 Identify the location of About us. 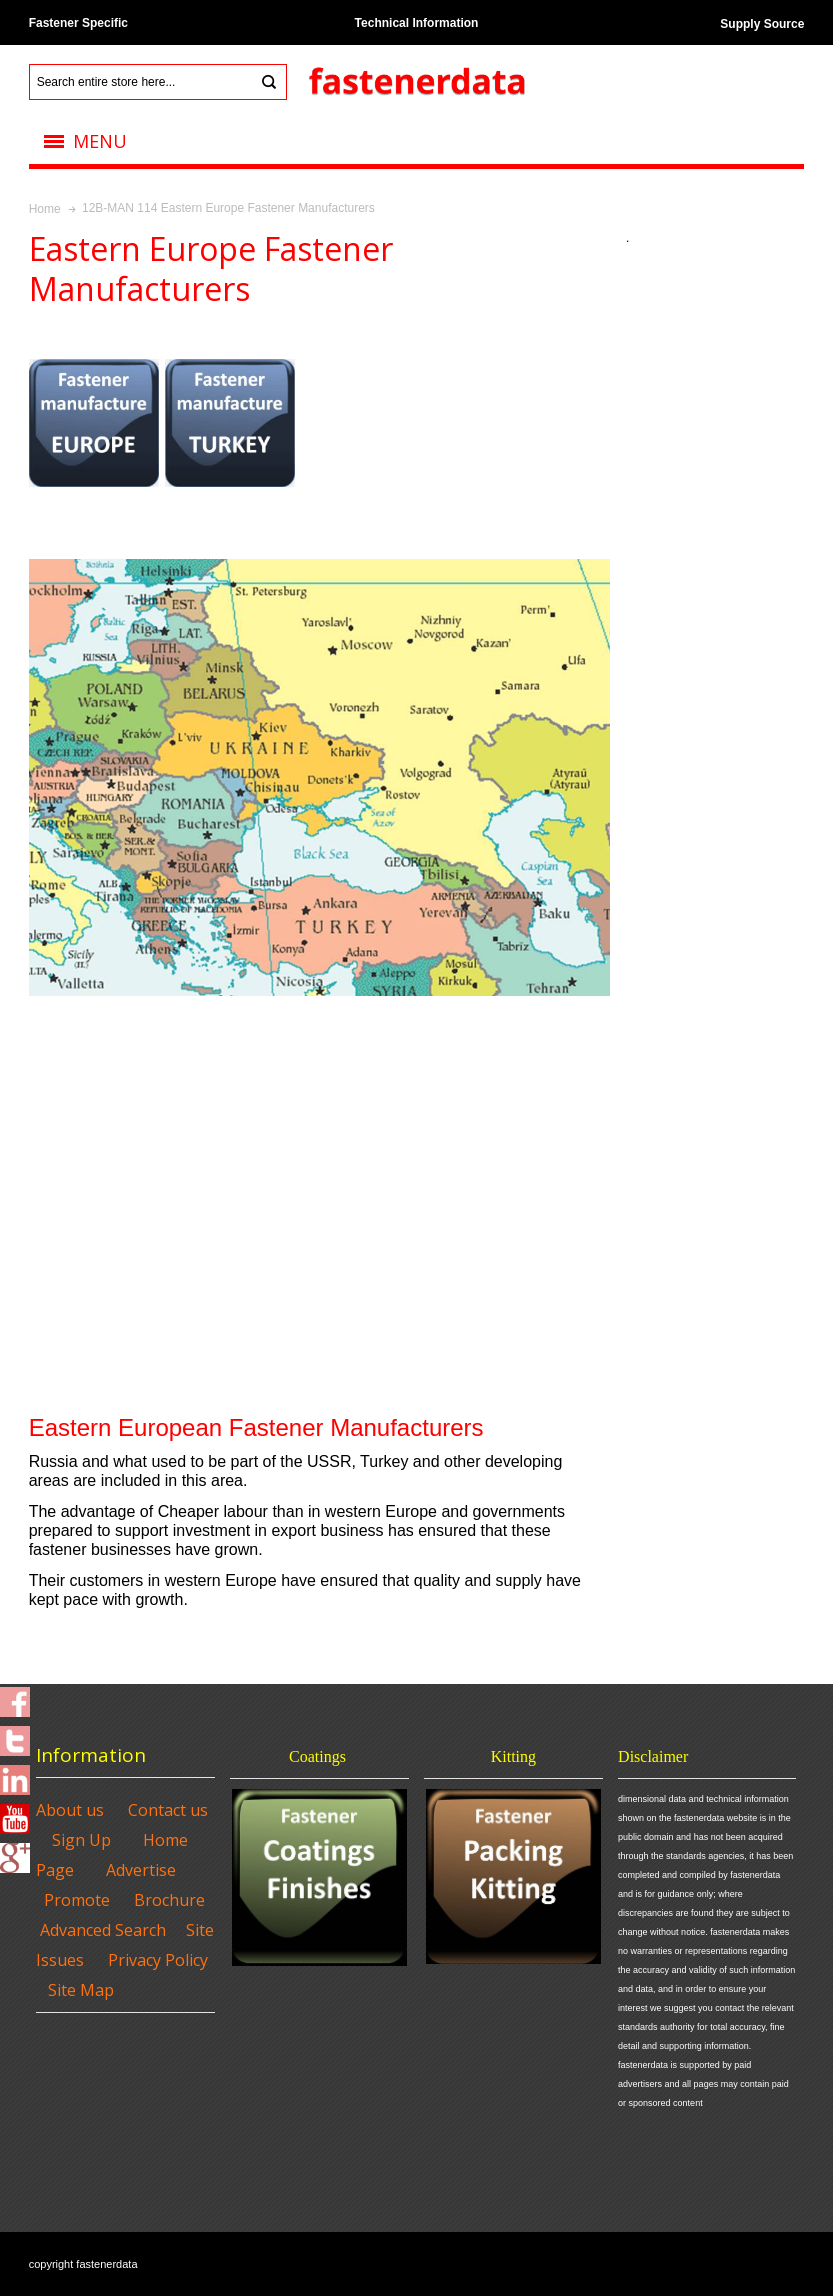
(70, 1810).